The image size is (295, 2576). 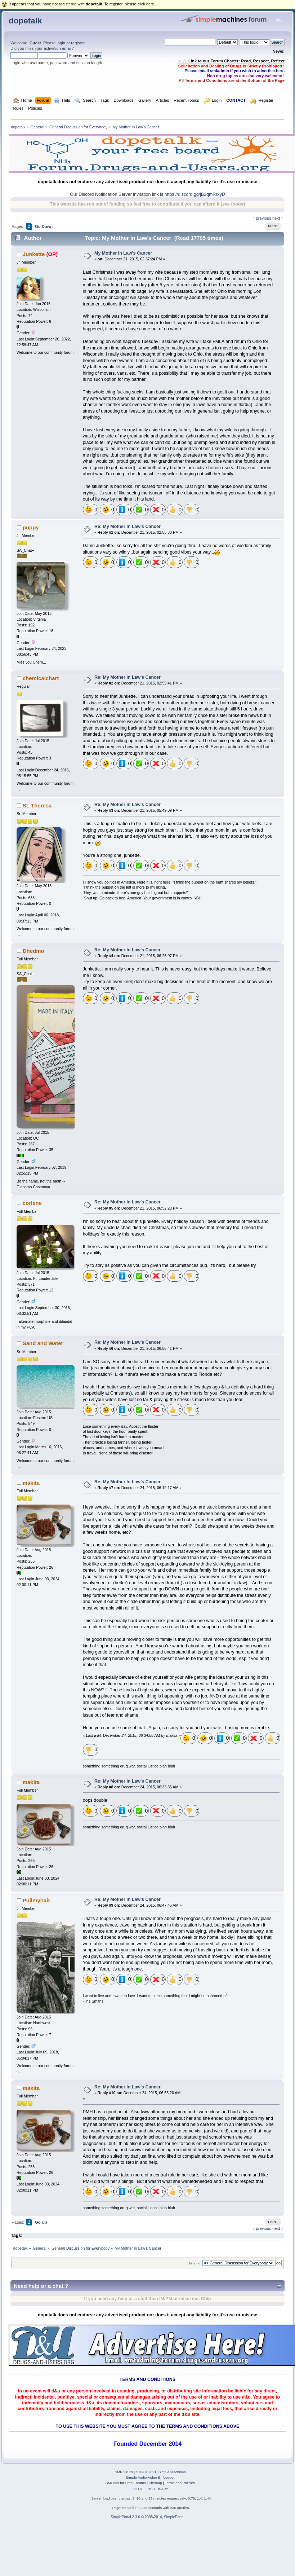 I want to click on Pullmyhair., so click(x=37, y=1900).